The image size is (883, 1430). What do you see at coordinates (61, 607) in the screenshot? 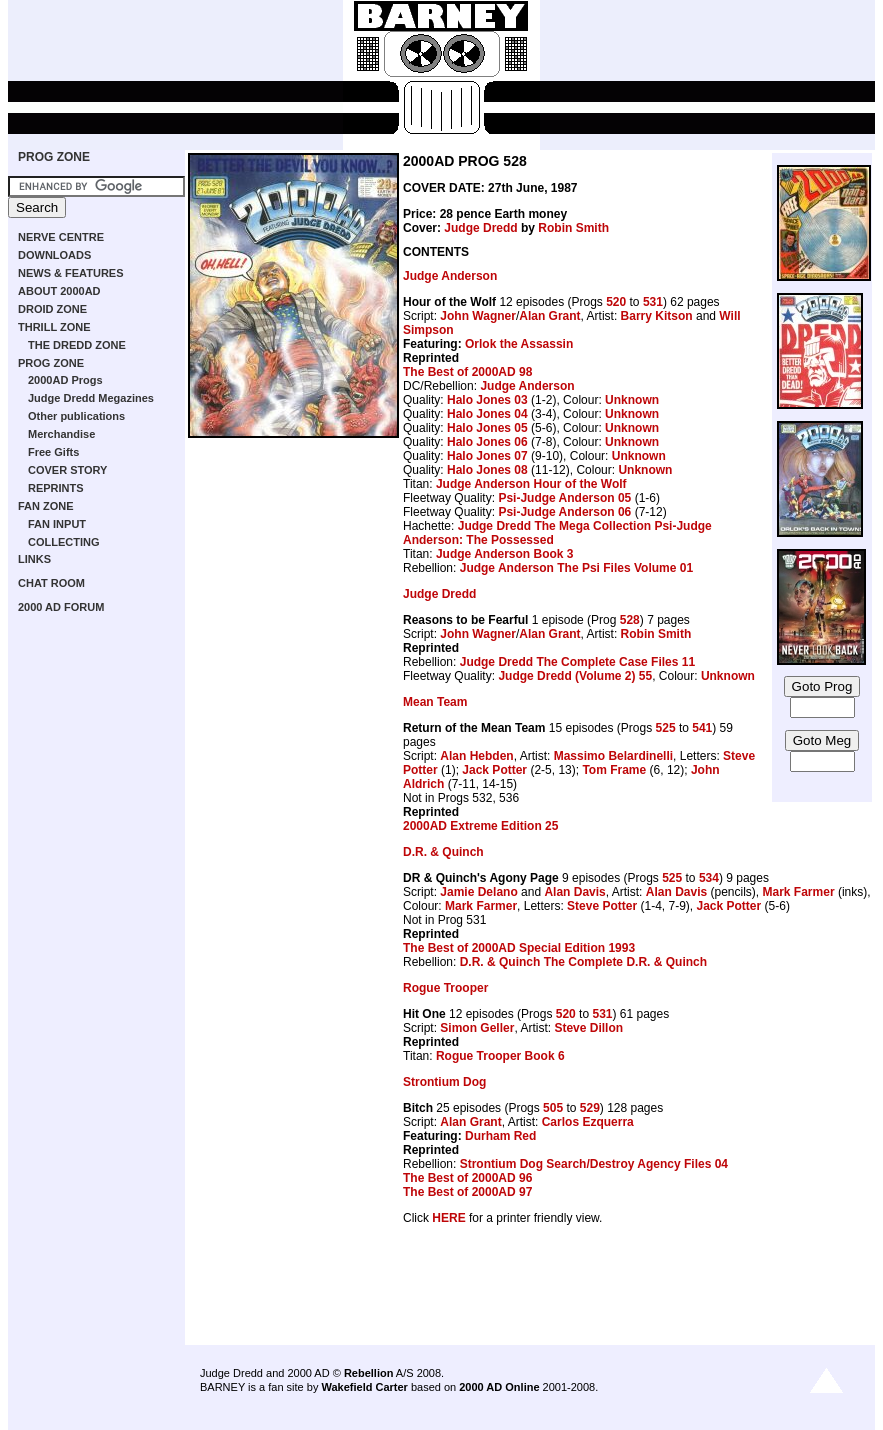
I see `2000 AD FORUM` at bounding box center [61, 607].